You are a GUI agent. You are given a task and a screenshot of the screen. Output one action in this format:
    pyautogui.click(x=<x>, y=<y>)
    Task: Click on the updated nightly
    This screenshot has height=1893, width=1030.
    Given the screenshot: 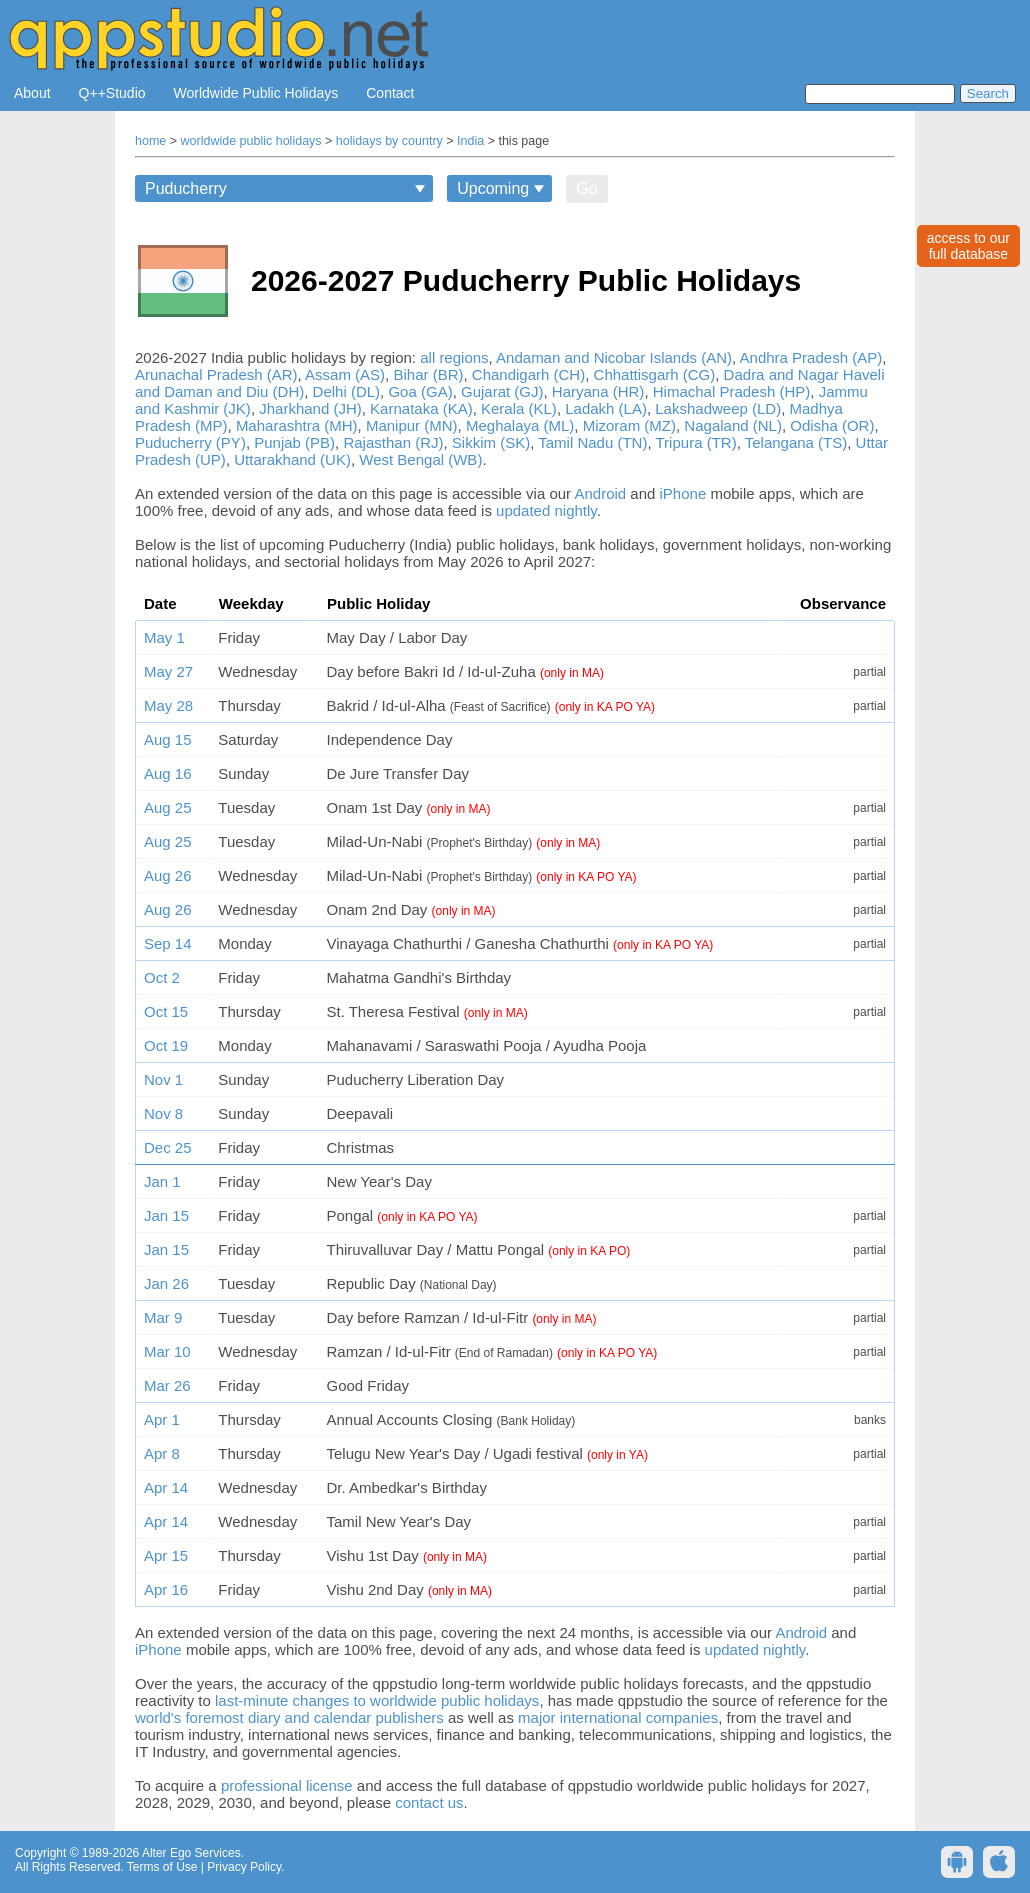 What is the action you would take?
    pyautogui.click(x=546, y=510)
    